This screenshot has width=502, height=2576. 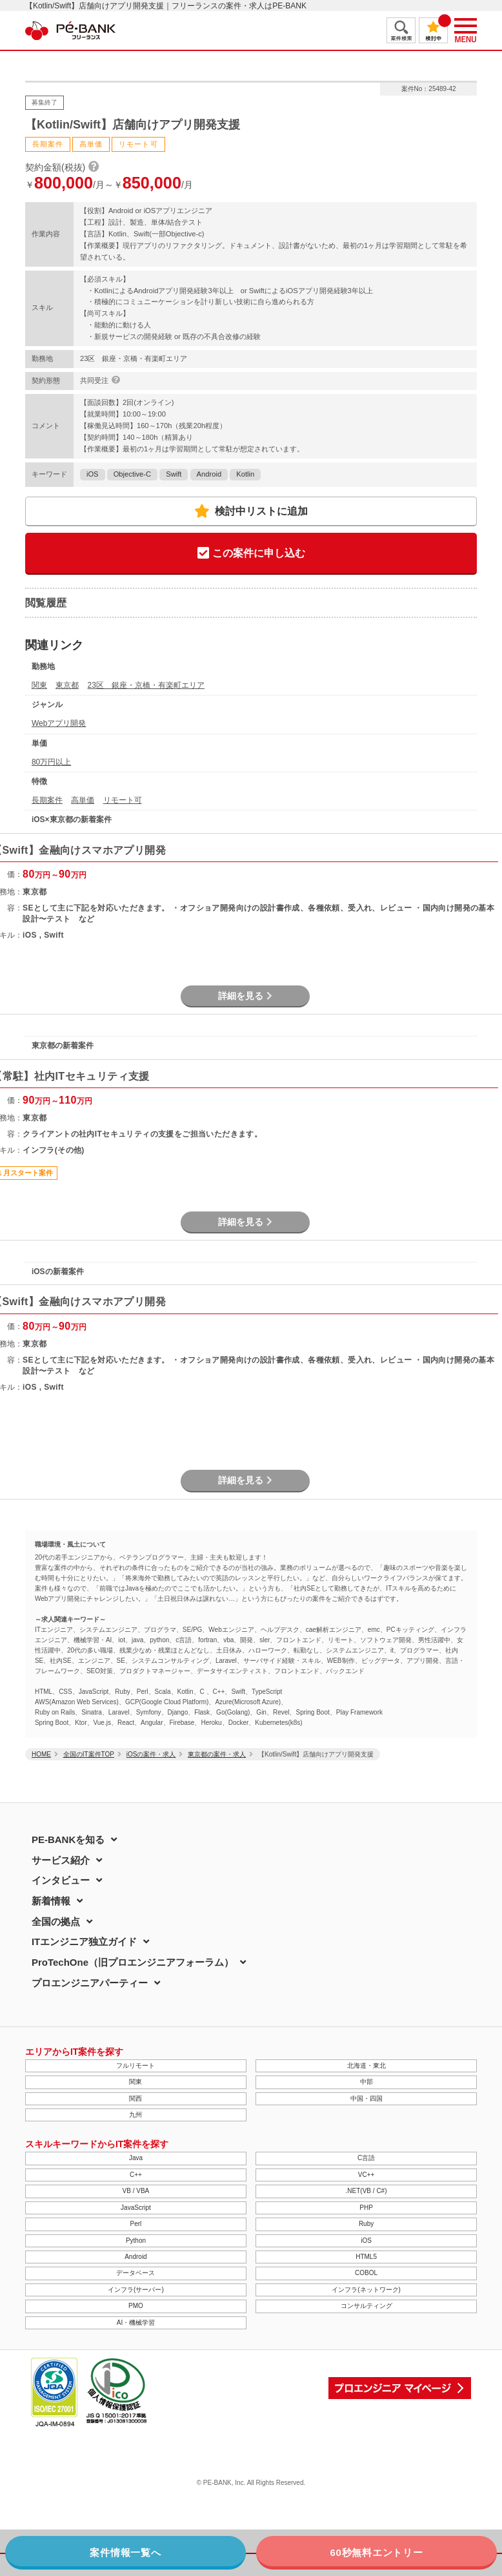 I want to click on 東京都, so click(x=67, y=685).